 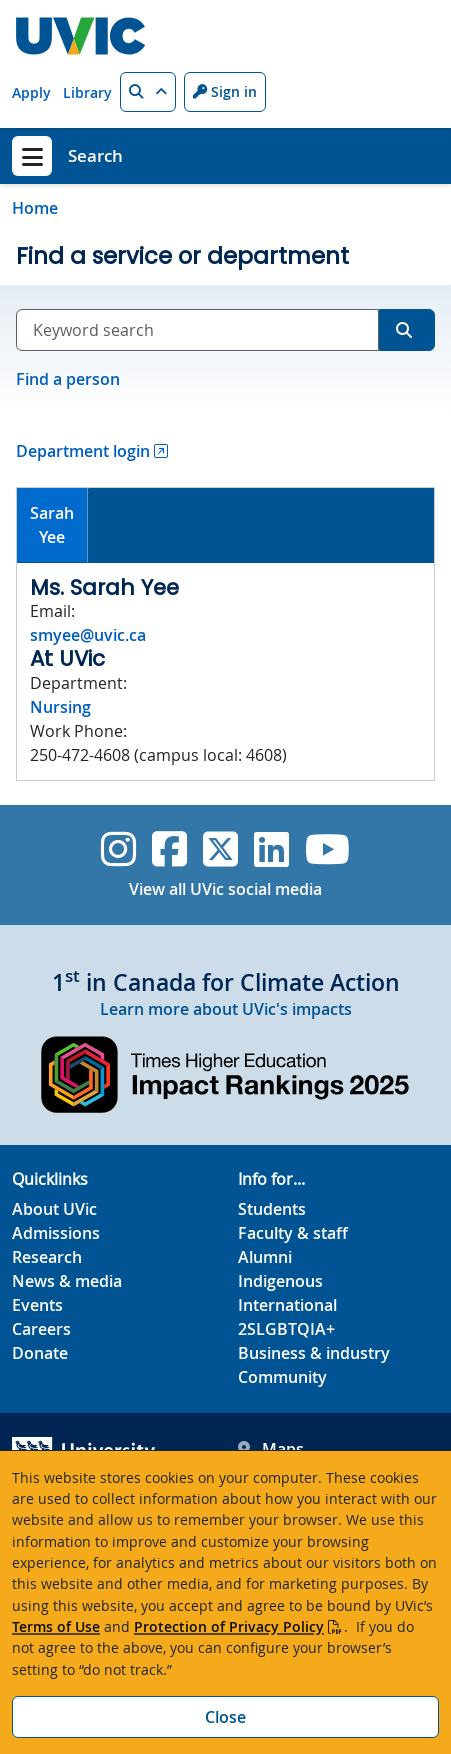 What do you see at coordinates (265, 1257) in the screenshot?
I see `Alumni [Alumni footer link]` at bounding box center [265, 1257].